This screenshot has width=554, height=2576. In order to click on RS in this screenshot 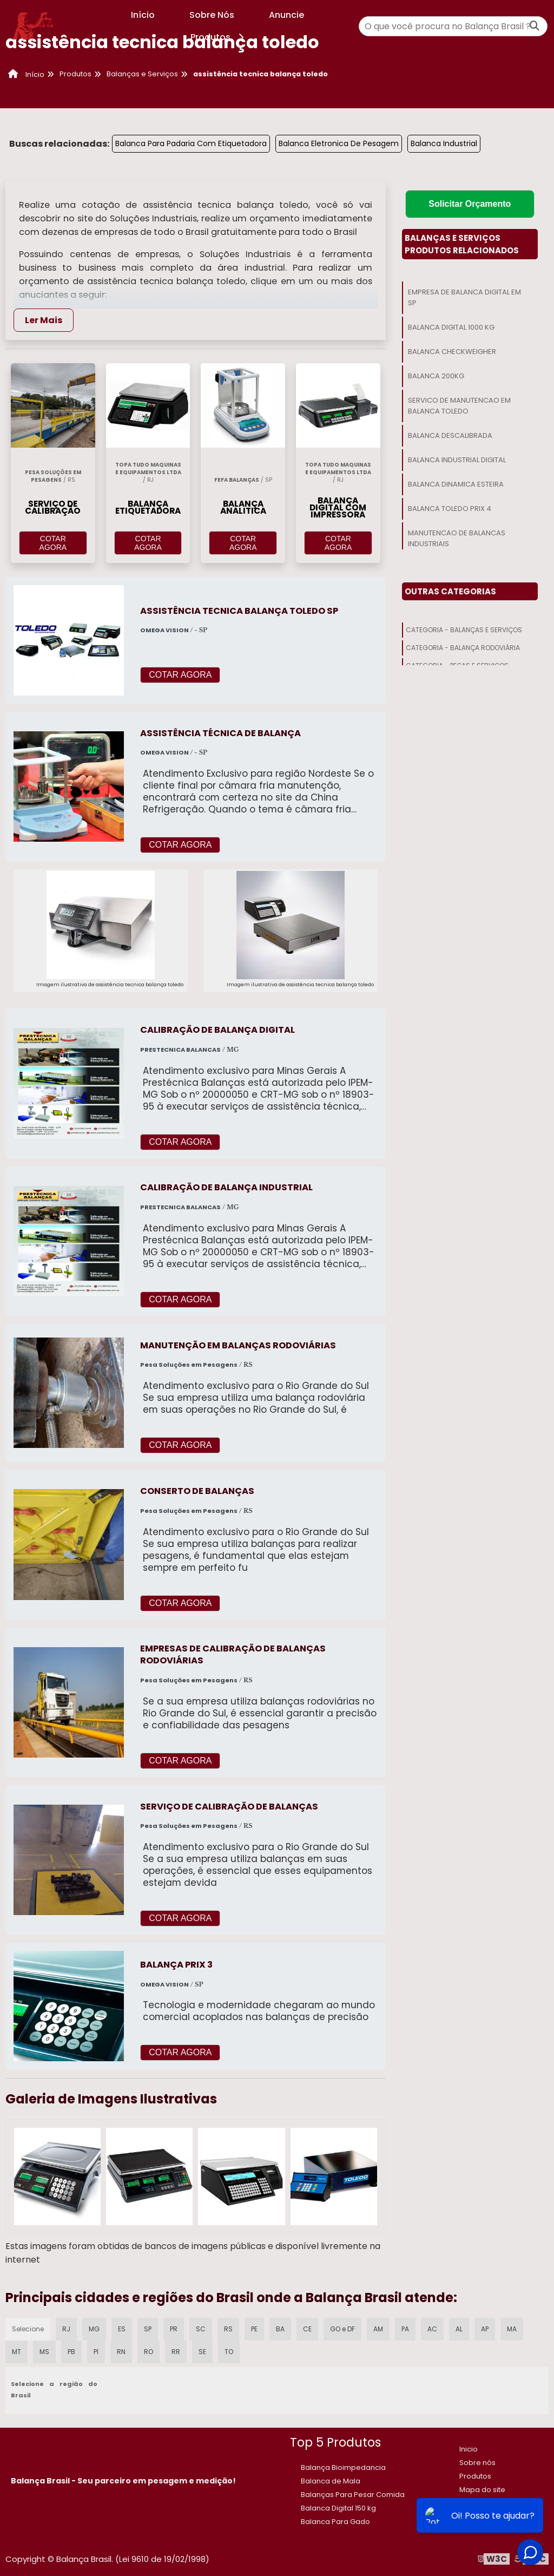, I will do `click(228, 2329)`.